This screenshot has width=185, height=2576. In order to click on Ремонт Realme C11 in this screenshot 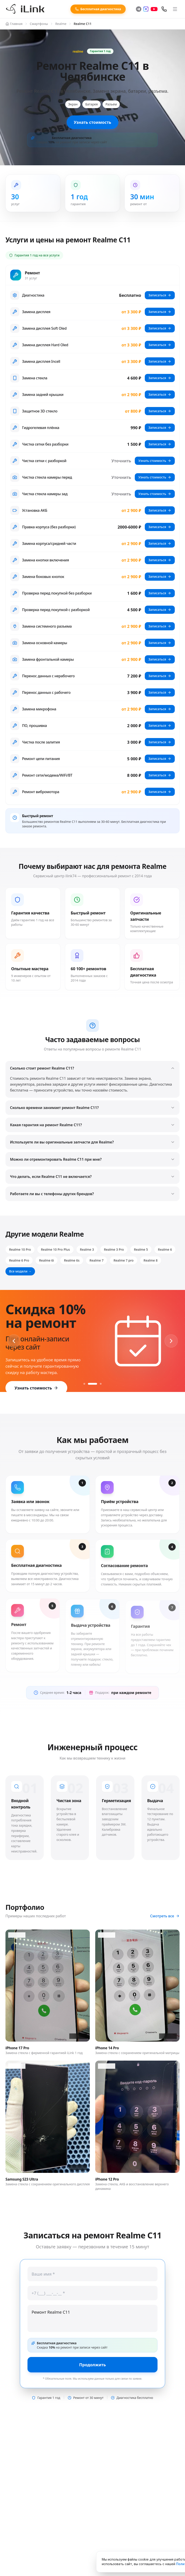, I will do `click(93, 2318)`.